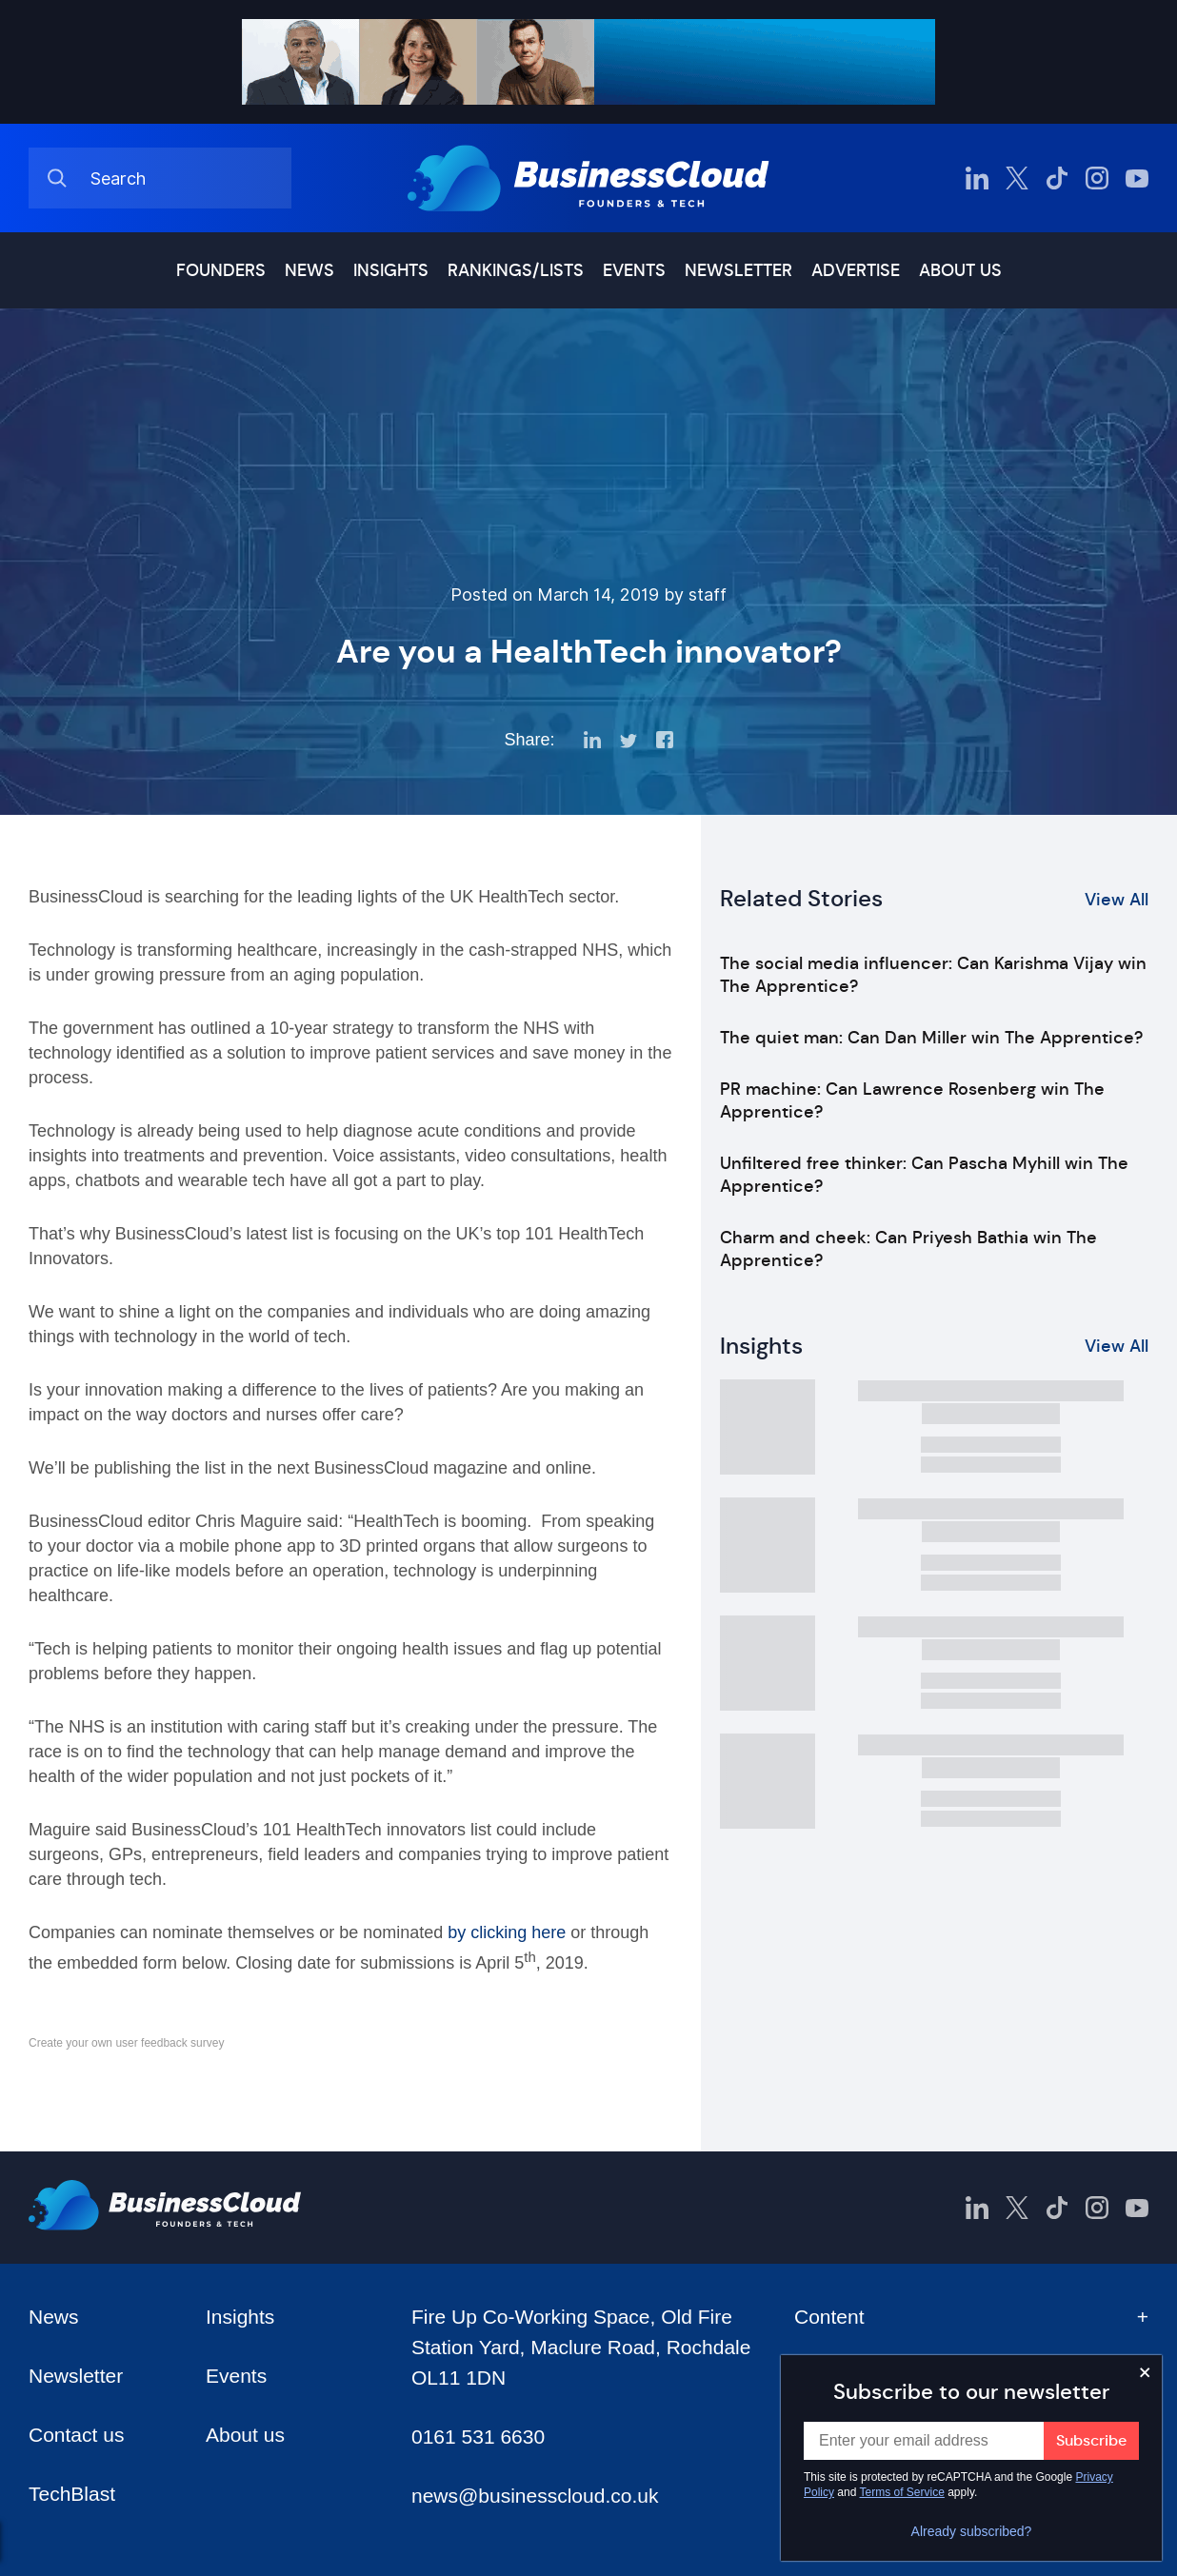  What do you see at coordinates (1097, 178) in the screenshot?
I see `[BusinessCloud Instagram]` at bounding box center [1097, 178].